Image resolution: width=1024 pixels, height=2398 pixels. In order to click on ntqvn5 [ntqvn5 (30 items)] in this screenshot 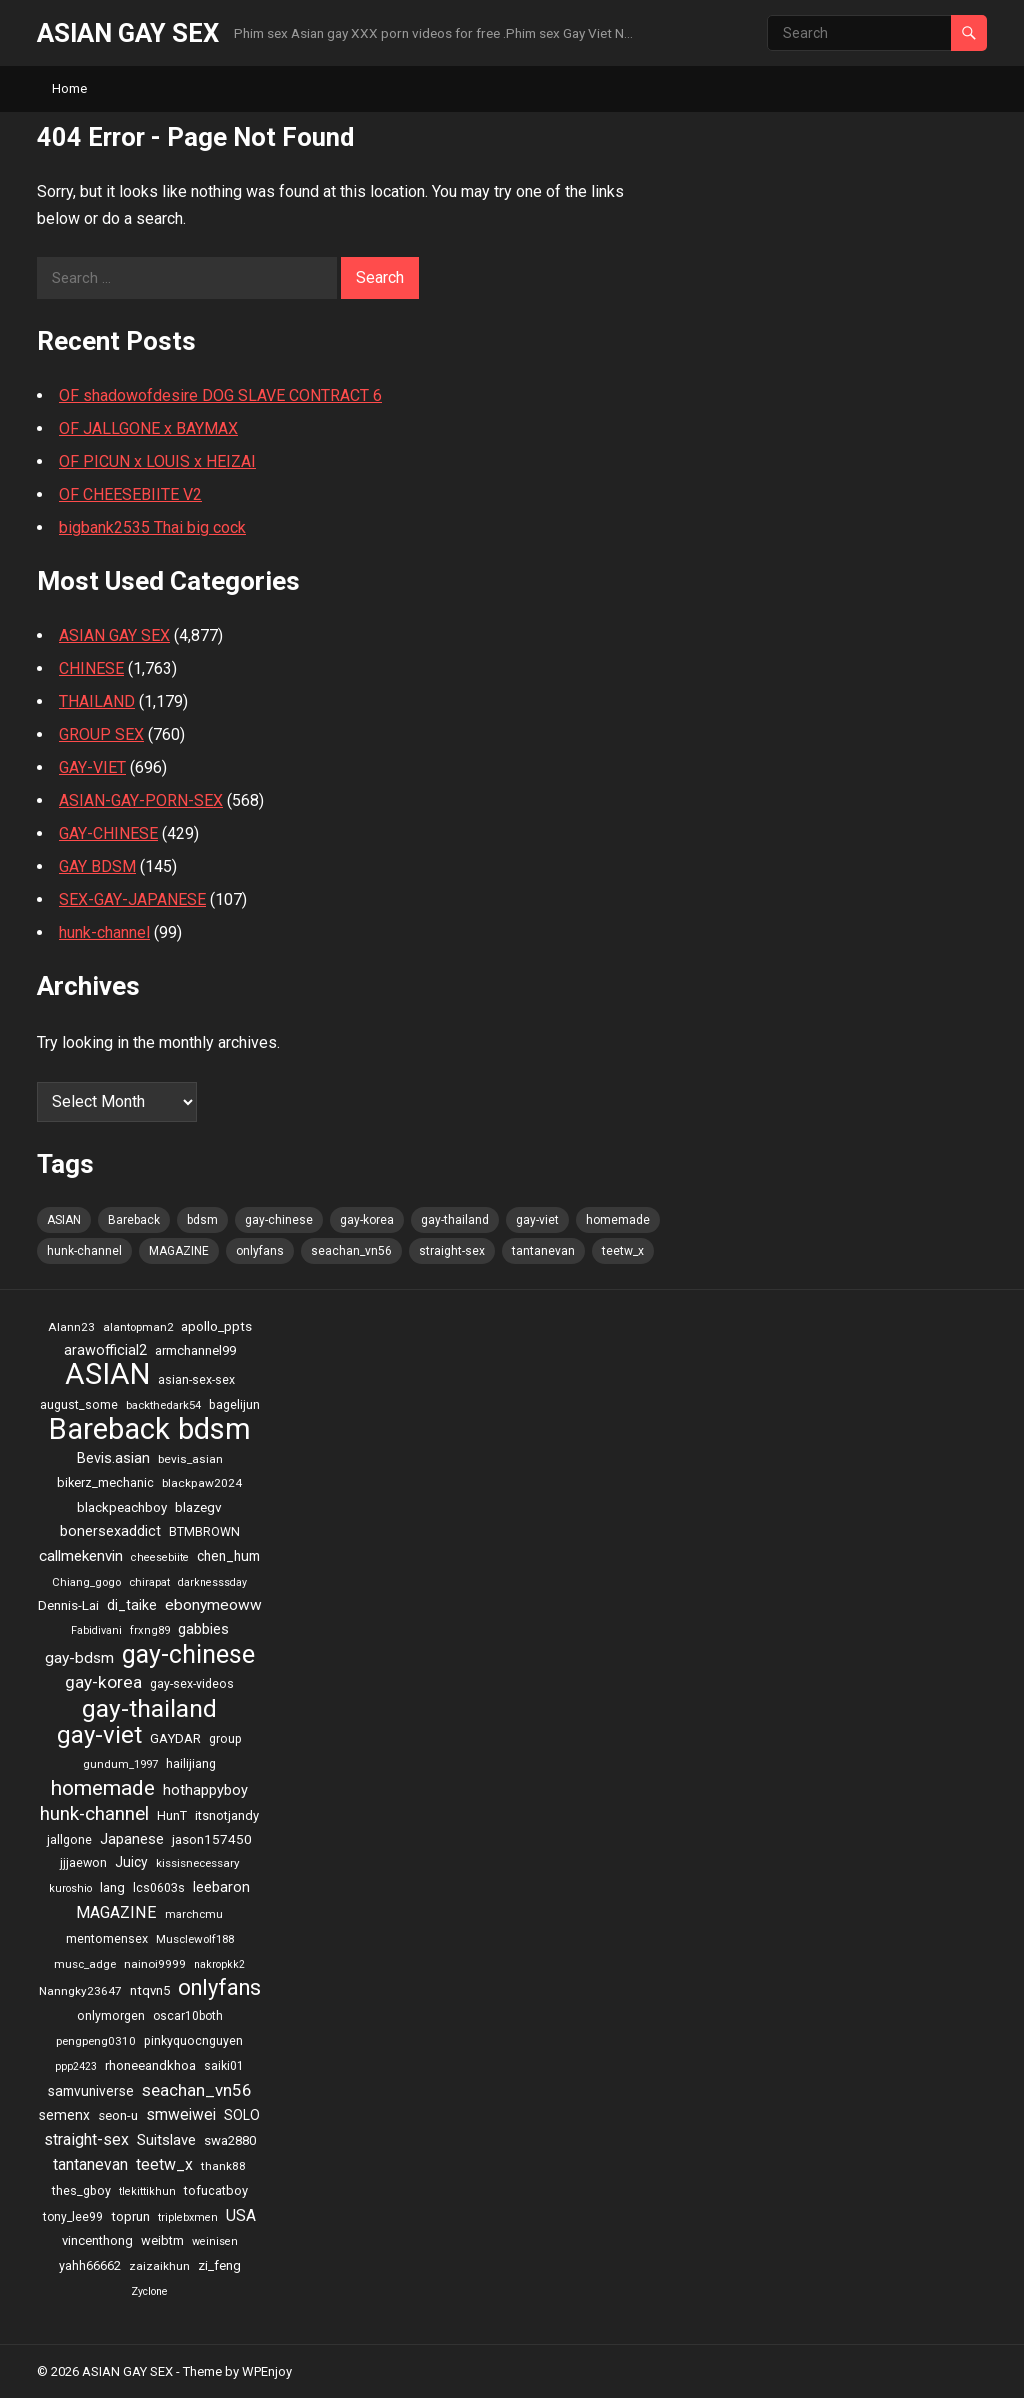, I will do `click(150, 1990)`.